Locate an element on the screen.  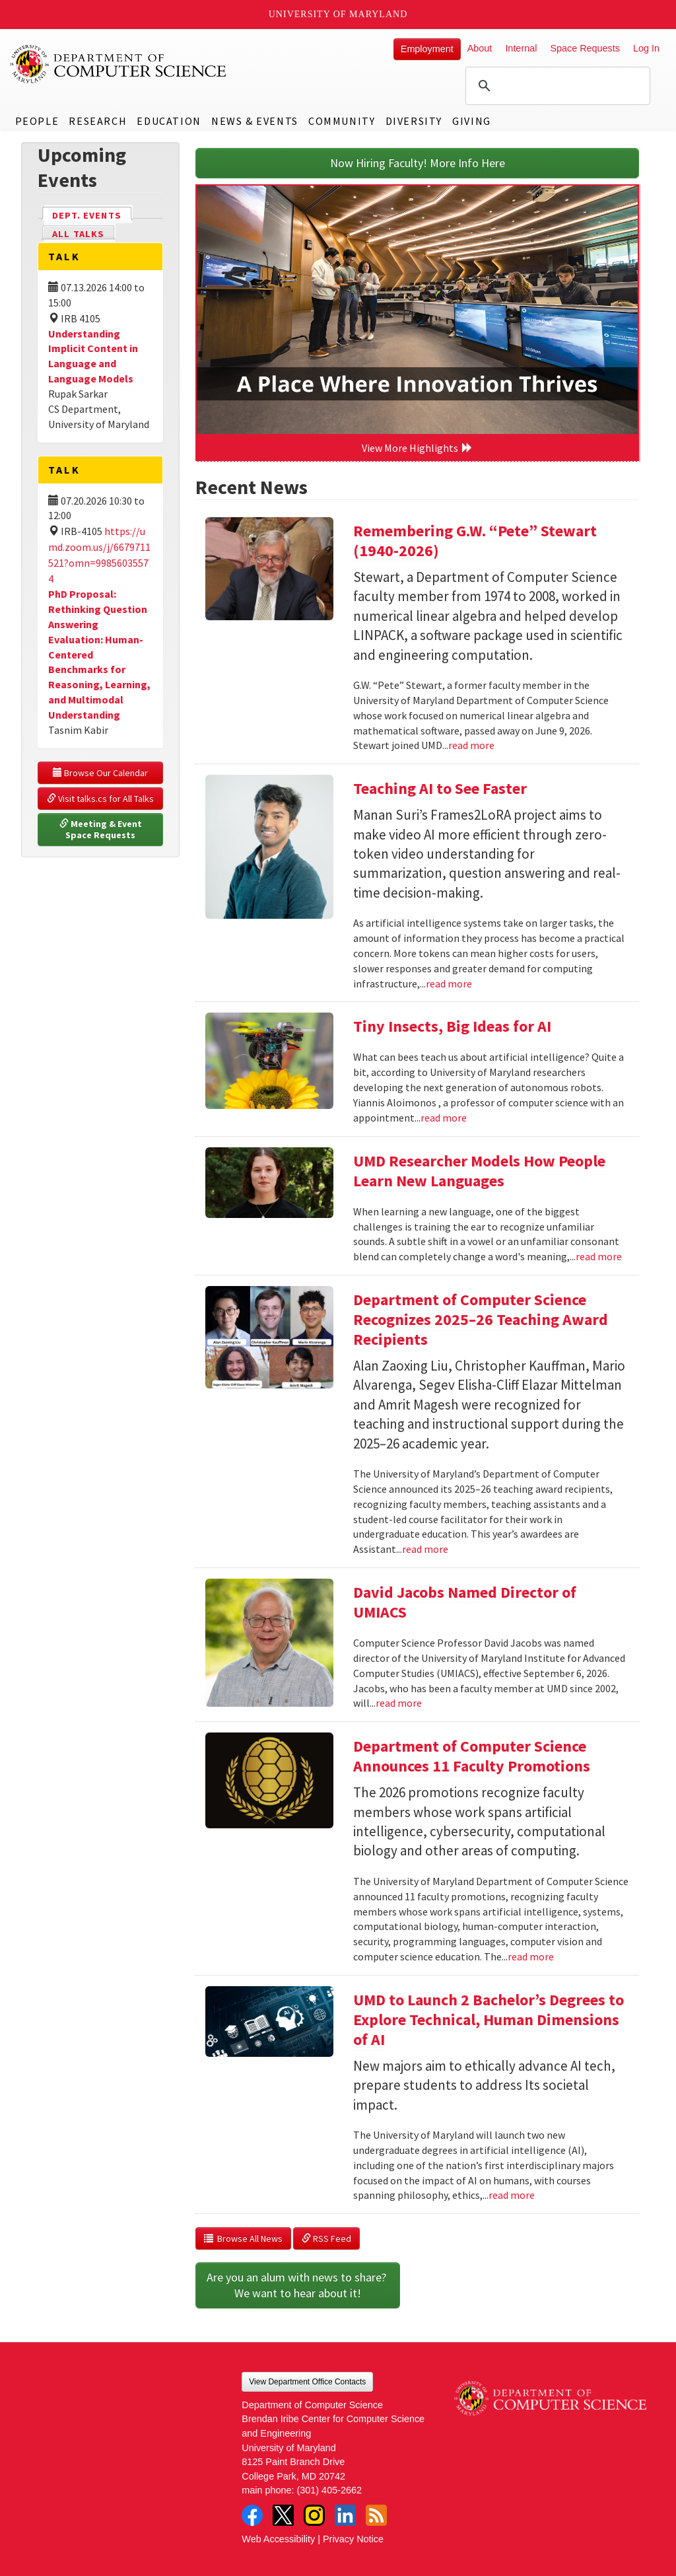
Teaching AI to See Faster is located at coordinates (440, 788).